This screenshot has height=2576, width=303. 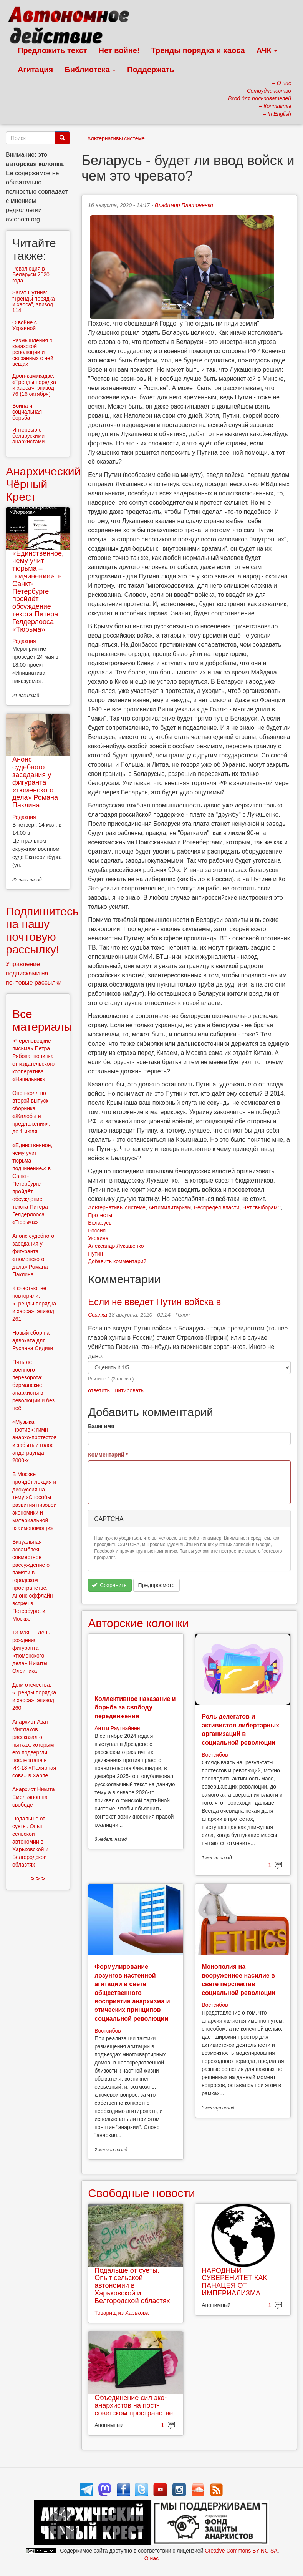 I want to click on Война и социальная борьба, so click(x=27, y=412).